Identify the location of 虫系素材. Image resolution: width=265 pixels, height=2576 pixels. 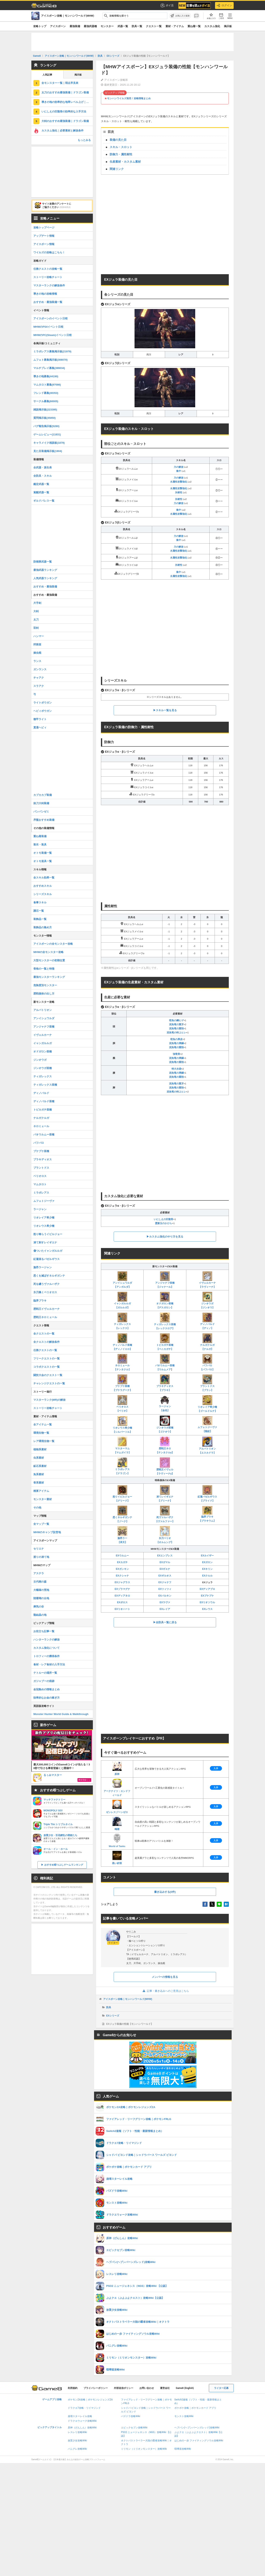
(38, 1457).